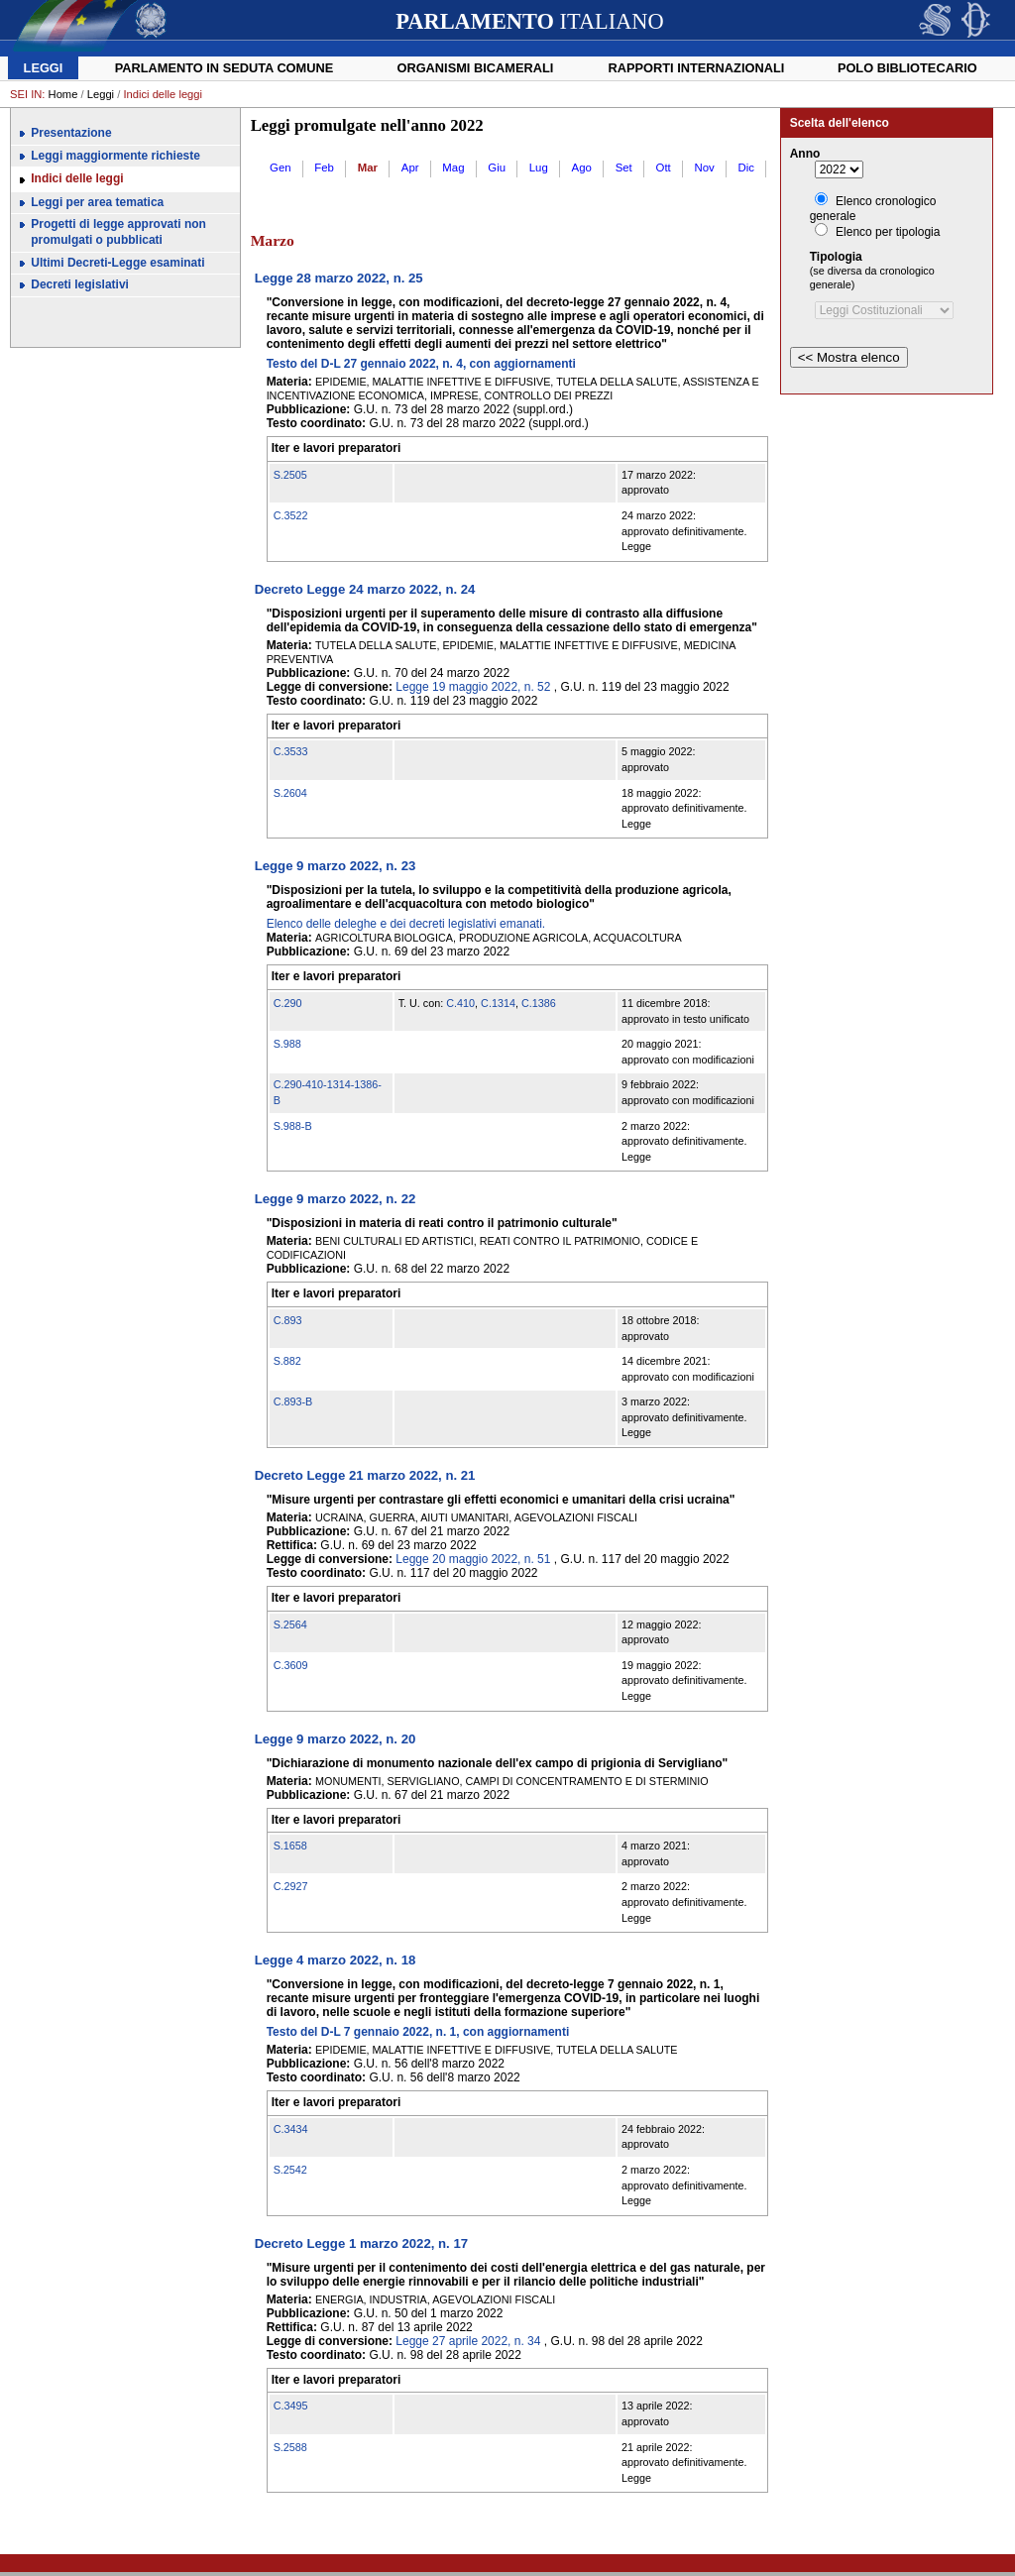  Describe the element at coordinates (362, 2243) in the screenshot. I see `Decreto Legge 1 marzo 2022, n. 17` at that location.